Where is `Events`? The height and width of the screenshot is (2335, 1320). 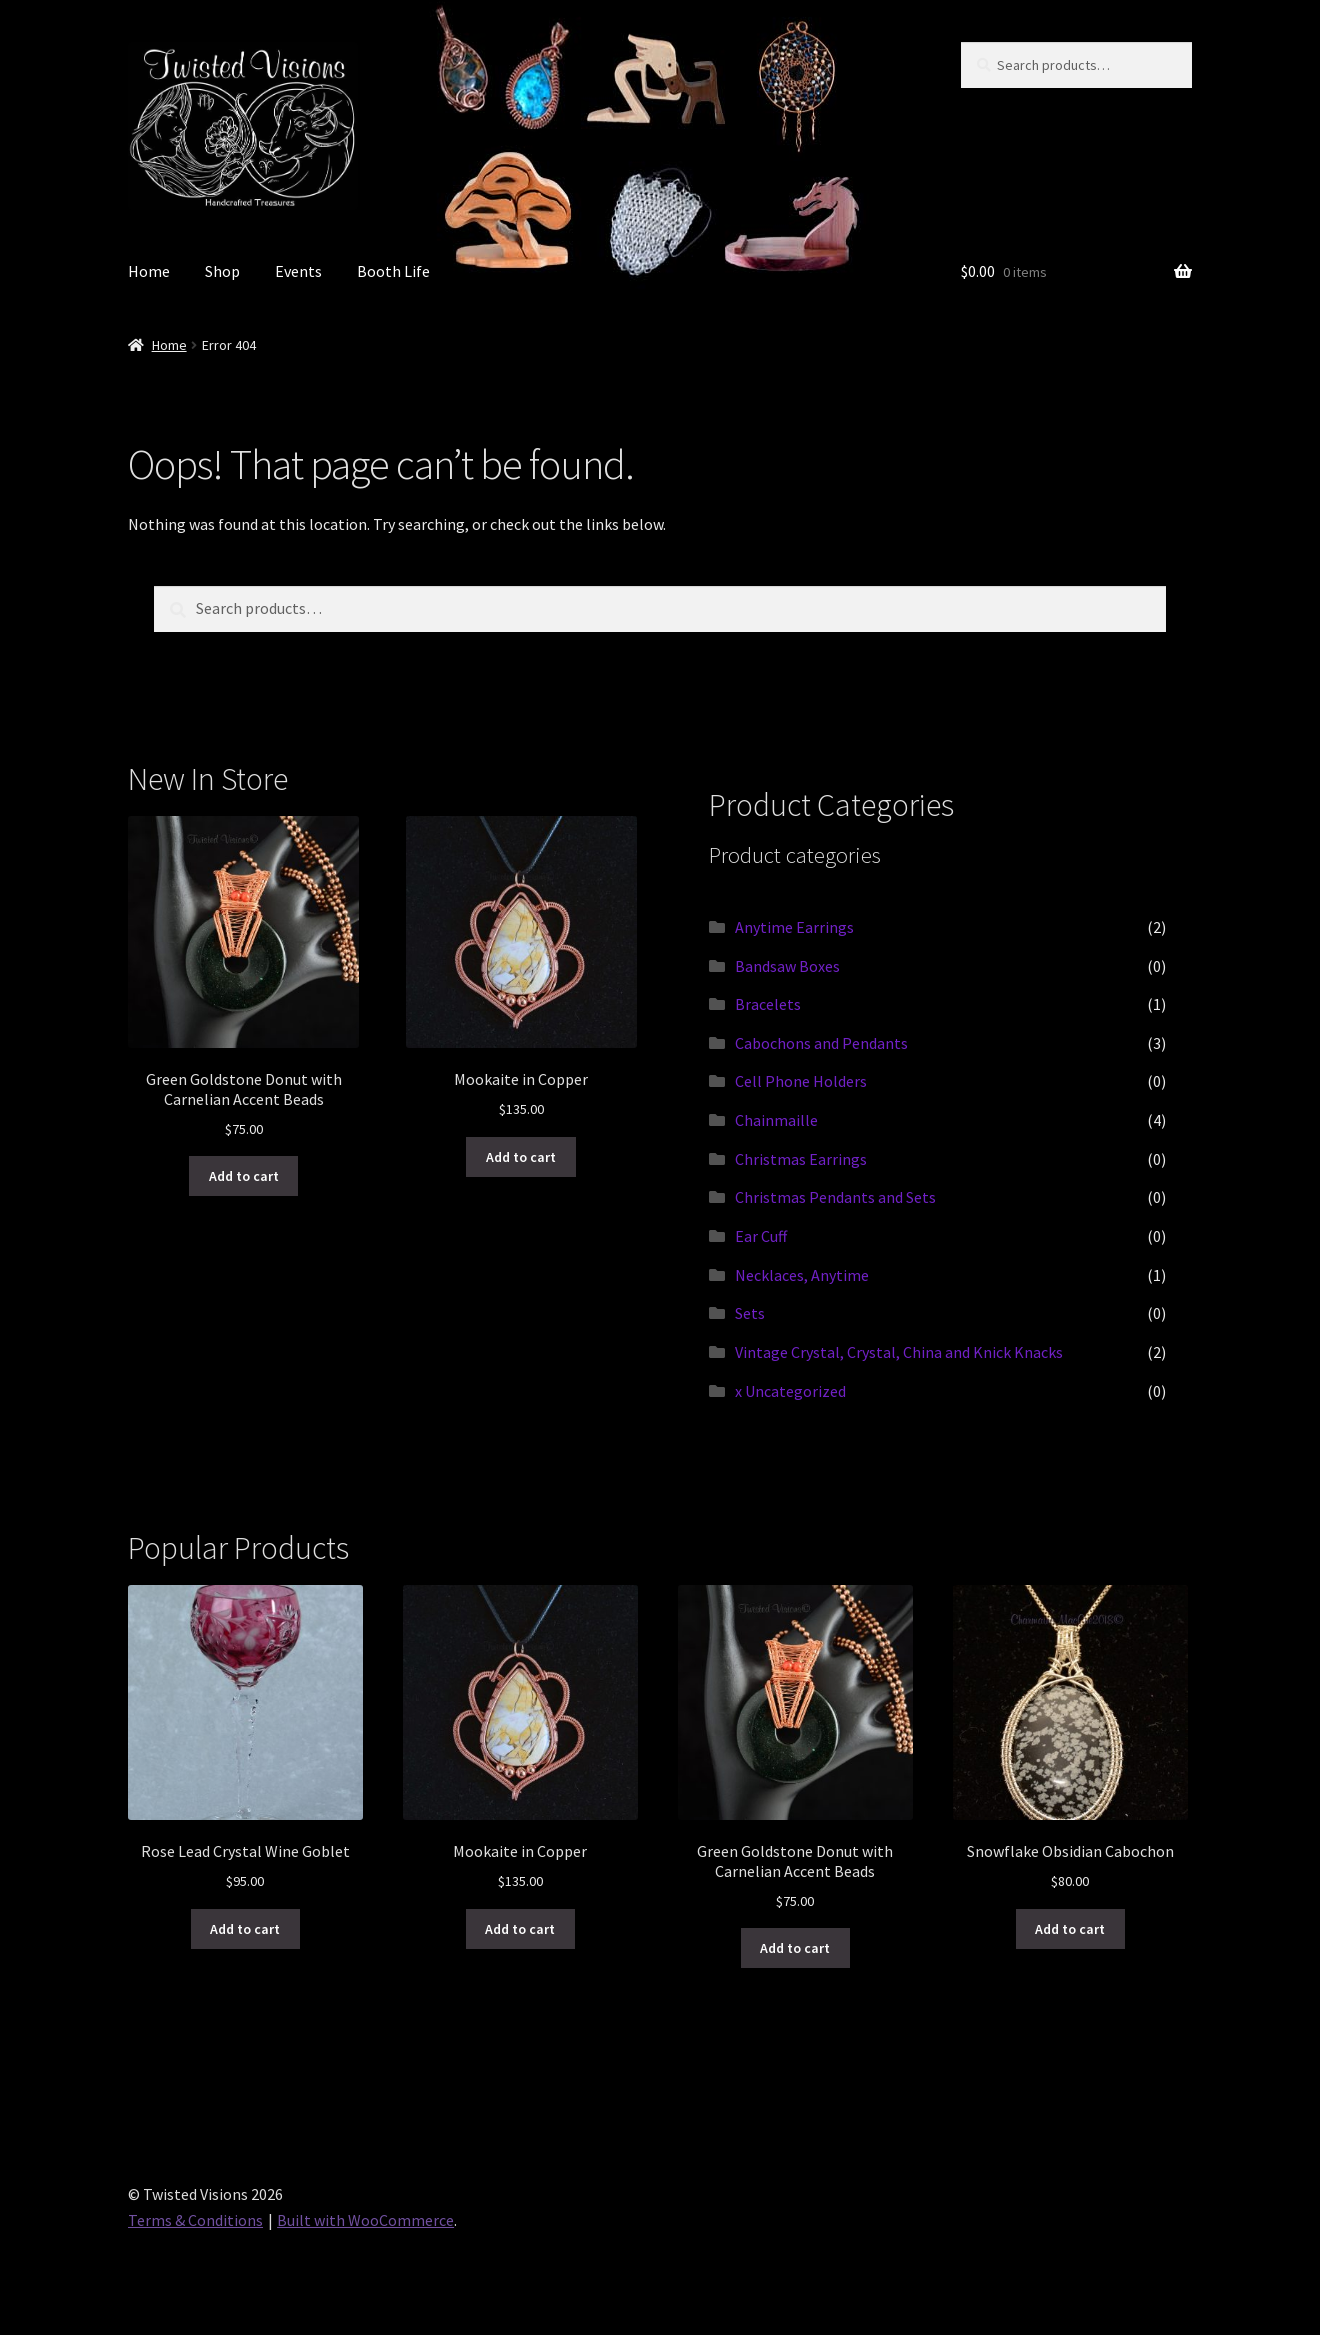 Events is located at coordinates (298, 271).